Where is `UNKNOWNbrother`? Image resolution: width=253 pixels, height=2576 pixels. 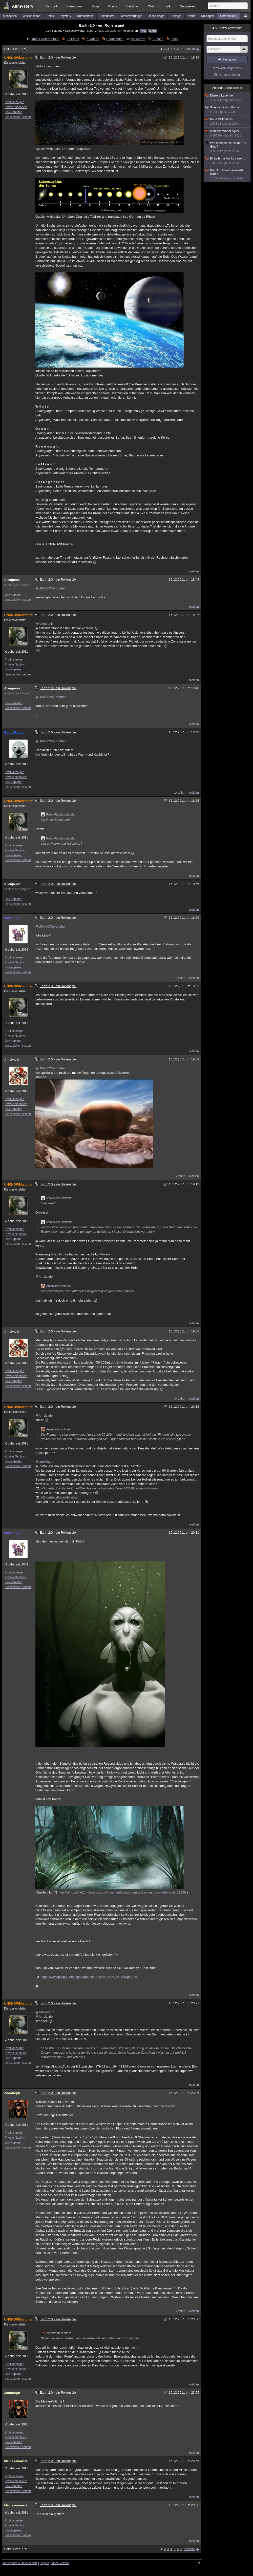 UNKNOWNbrother is located at coordinates (17, 57).